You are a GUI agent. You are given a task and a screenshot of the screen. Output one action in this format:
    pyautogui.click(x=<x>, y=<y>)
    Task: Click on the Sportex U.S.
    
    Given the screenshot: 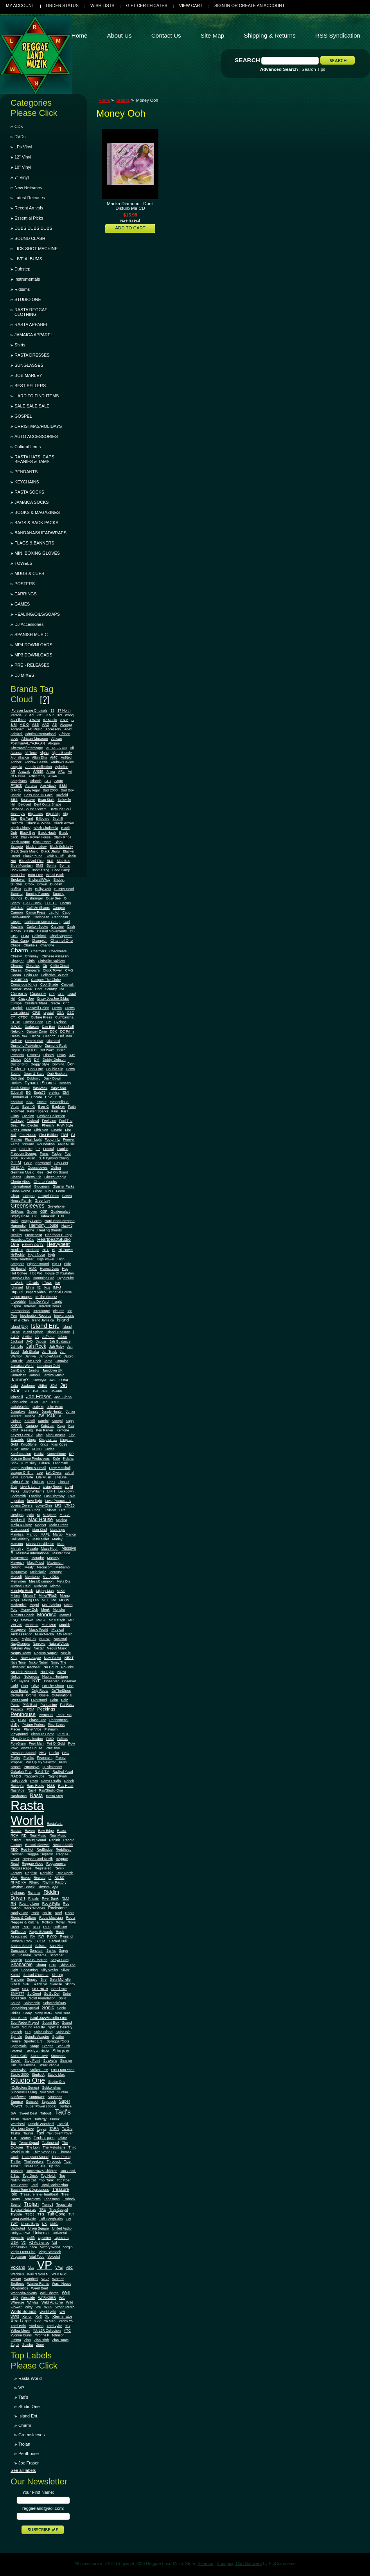 What is the action you would take?
    pyautogui.click(x=34, y=2041)
    